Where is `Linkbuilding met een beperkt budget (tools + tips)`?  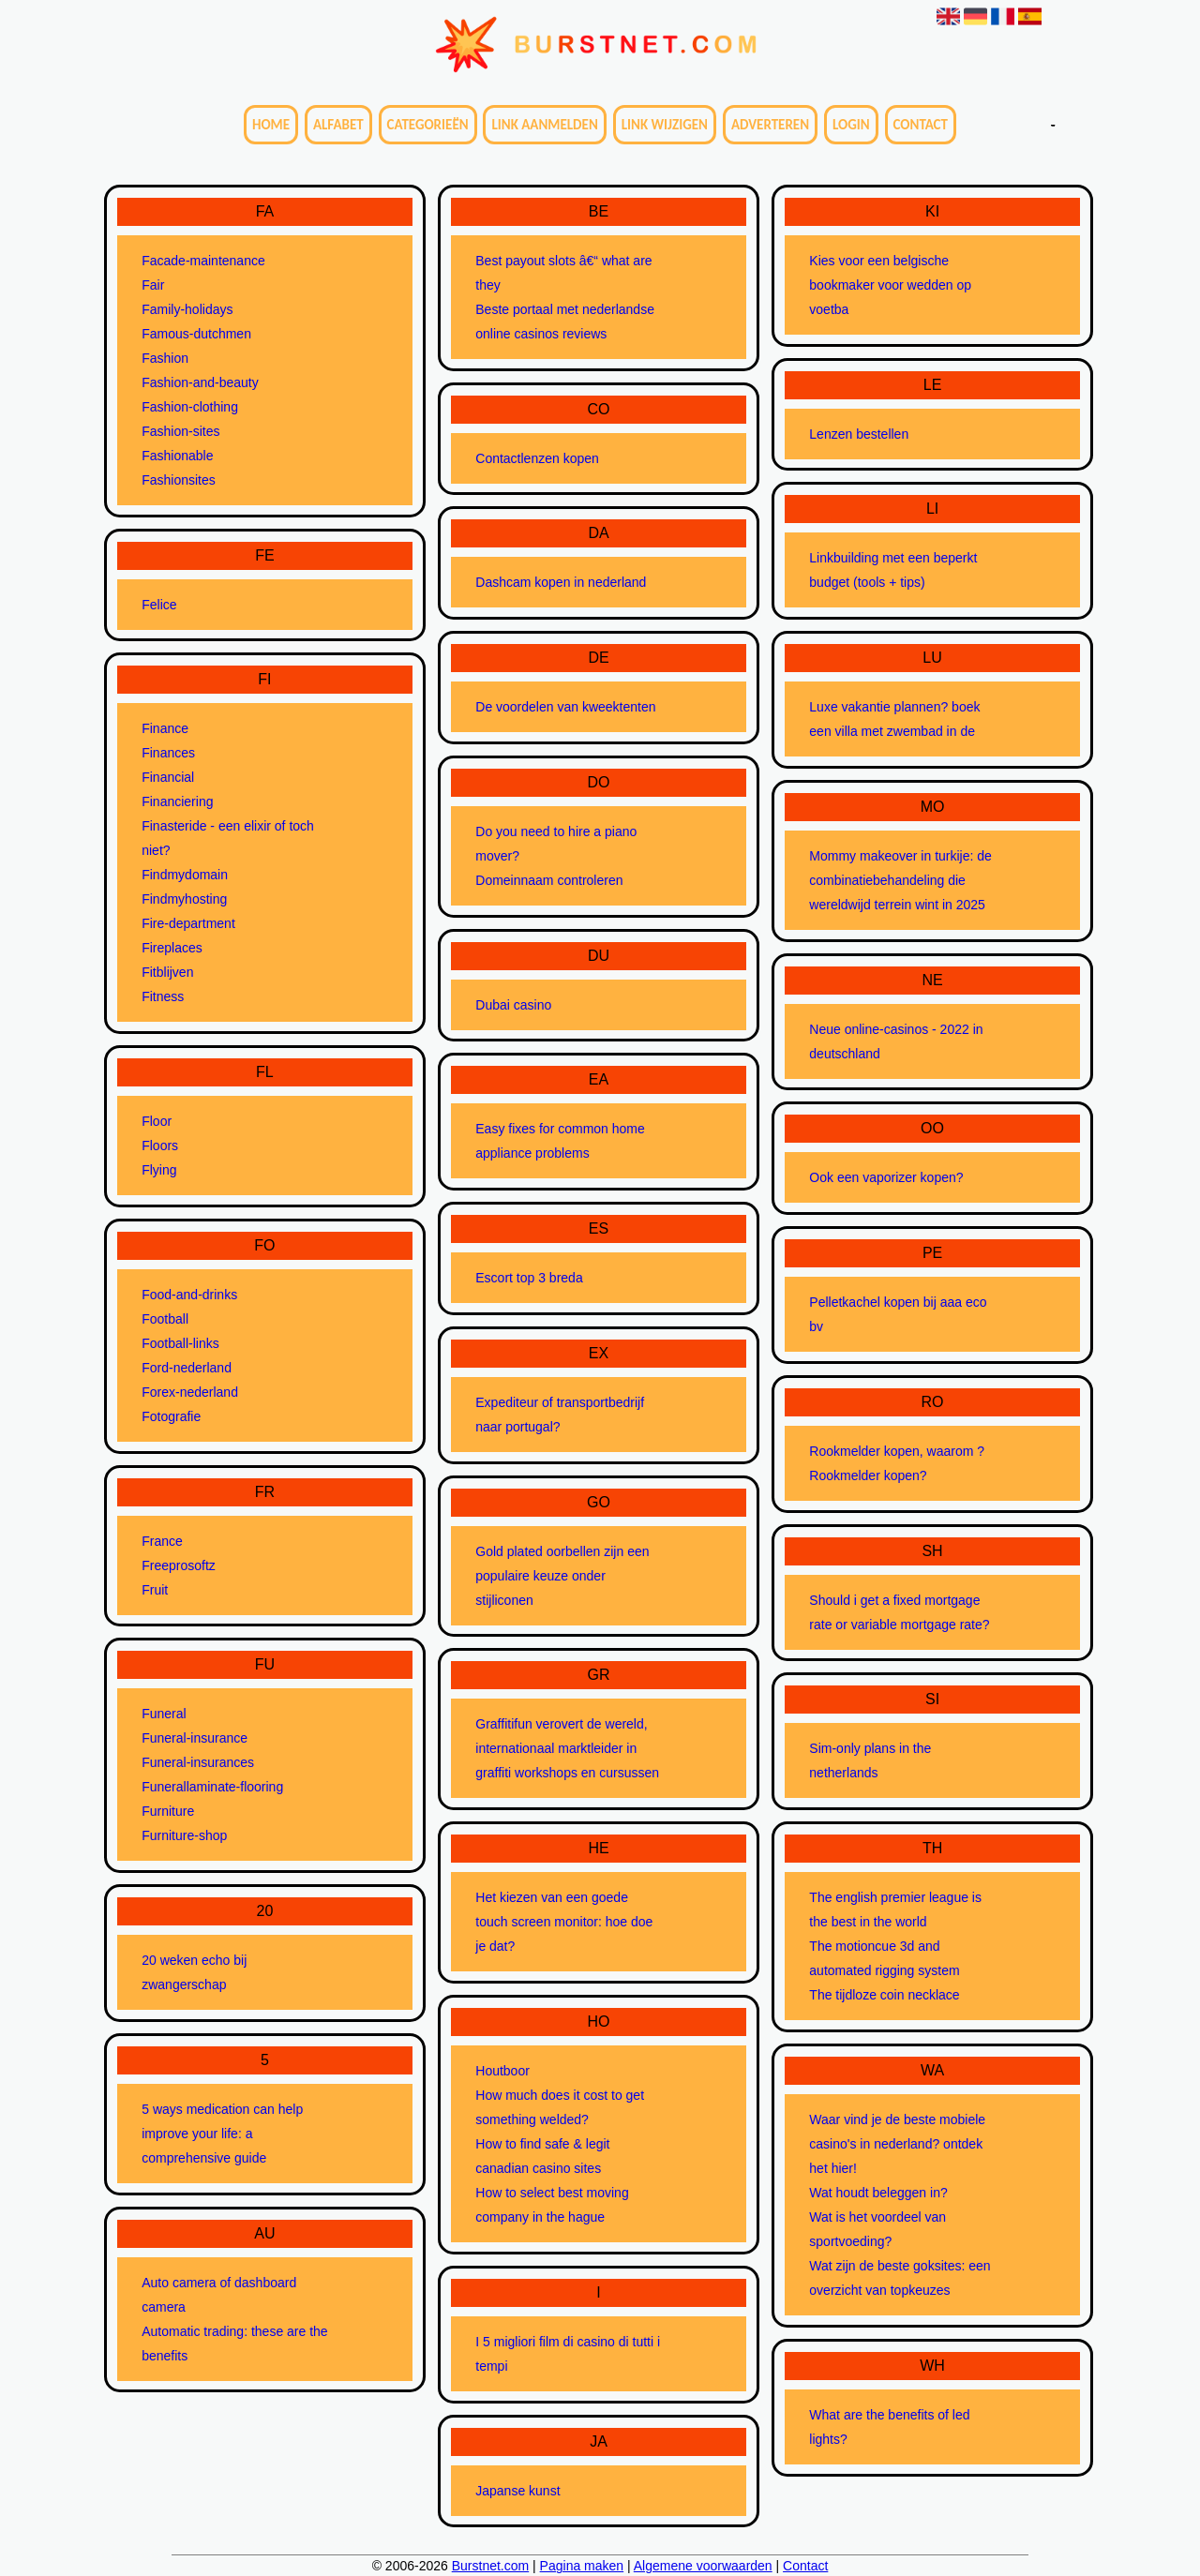 Linkbuilding met een beperkt budget (tools + tips) is located at coordinates (893, 570).